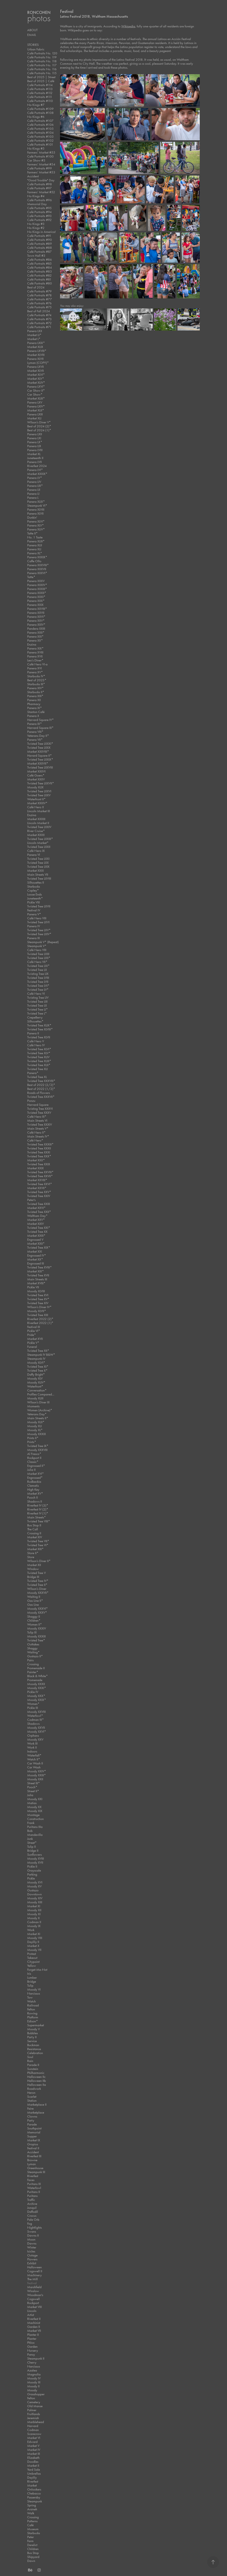  What do you see at coordinates (37, 1232) in the screenshot?
I see `Twisted Tree XX` at bounding box center [37, 1232].